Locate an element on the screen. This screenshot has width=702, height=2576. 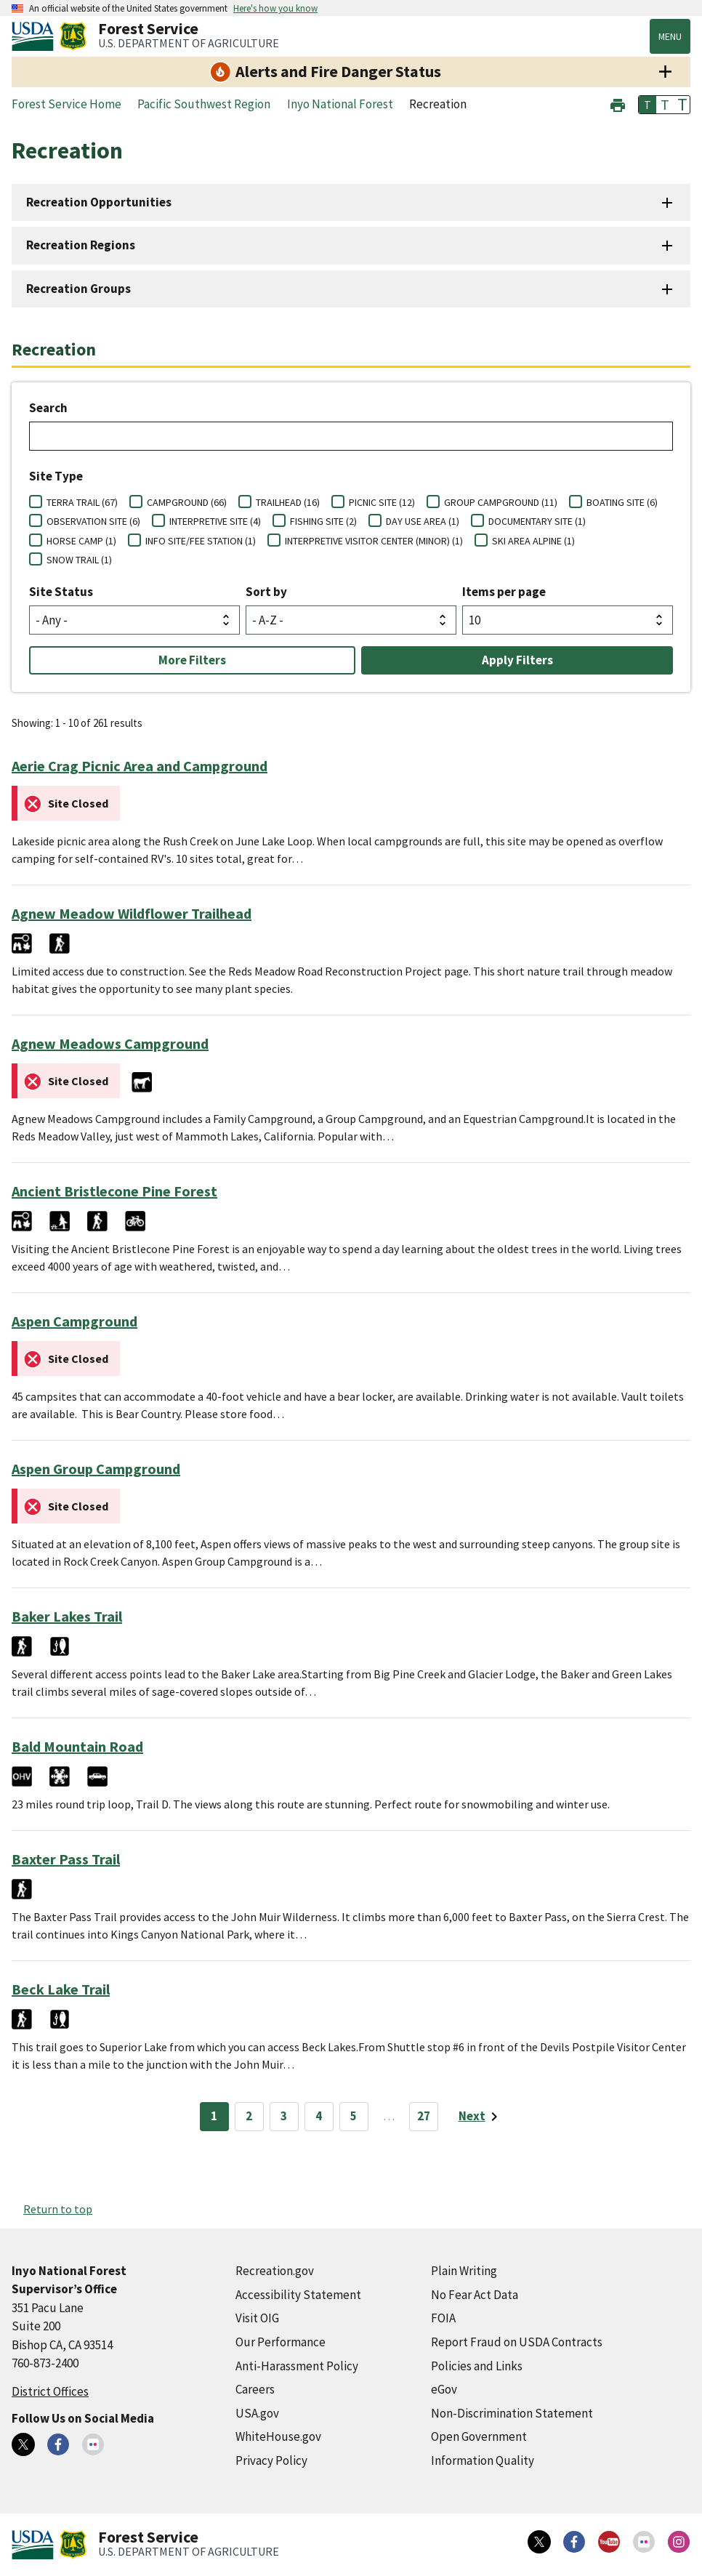
FISHING SITE (2) is located at coordinates (323, 521).